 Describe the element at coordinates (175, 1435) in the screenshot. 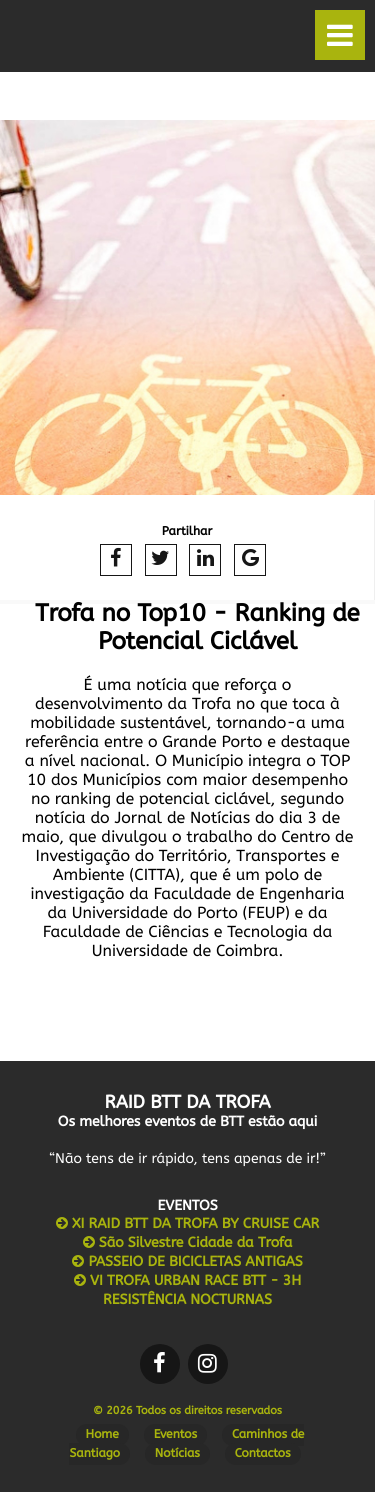

I see `Eventos` at that location.